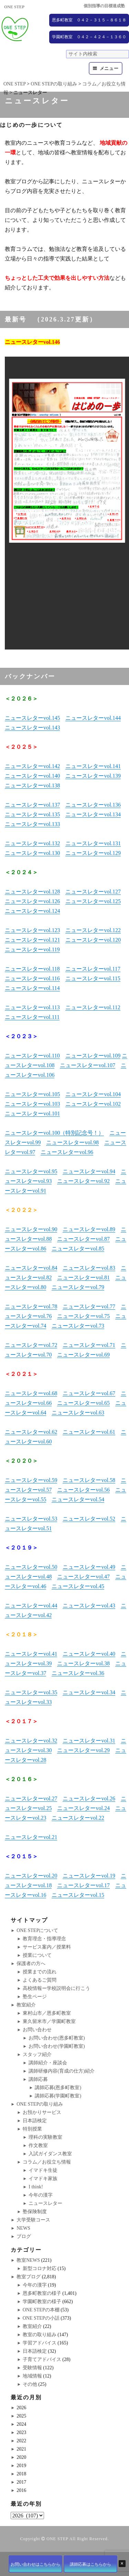 The height and width of the screenshot is (2576, 129). I want to click on ニュースレターvol.133, so click(32, 824).